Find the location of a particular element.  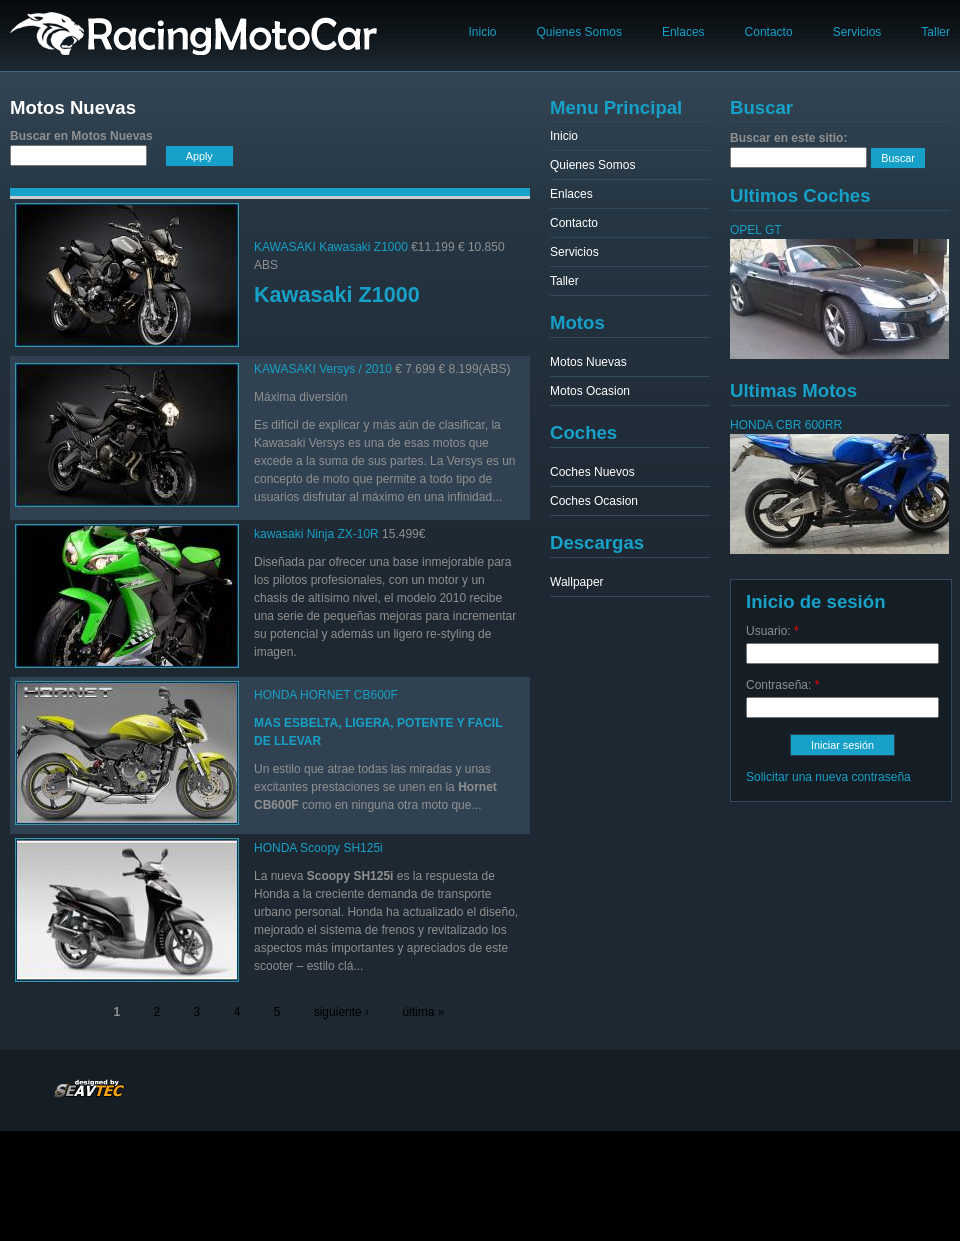

Usuario: is located at coordinates (772, 631).